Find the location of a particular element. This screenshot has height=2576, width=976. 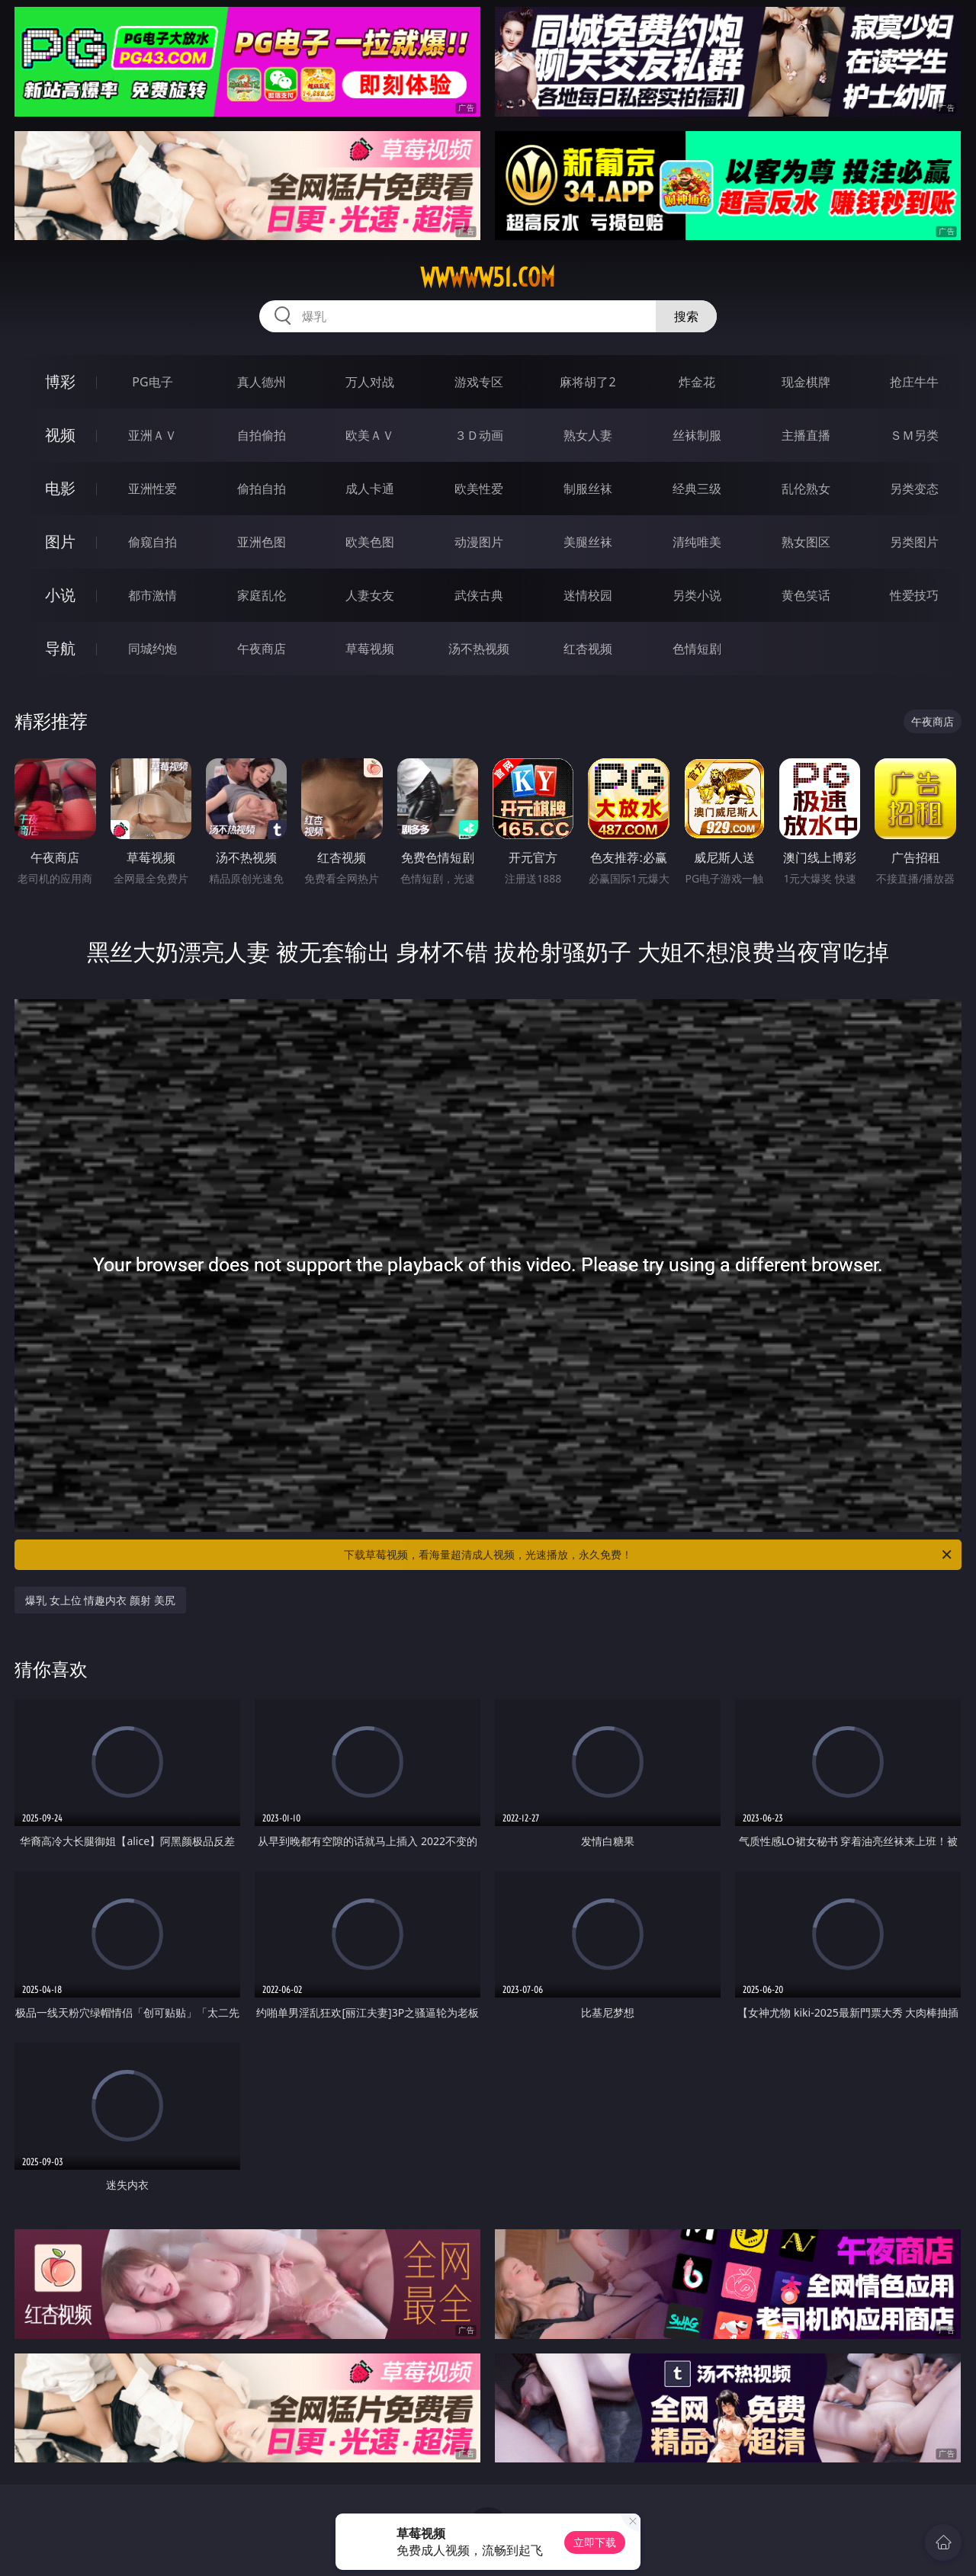

电影 is located at coordinates (60, 488).